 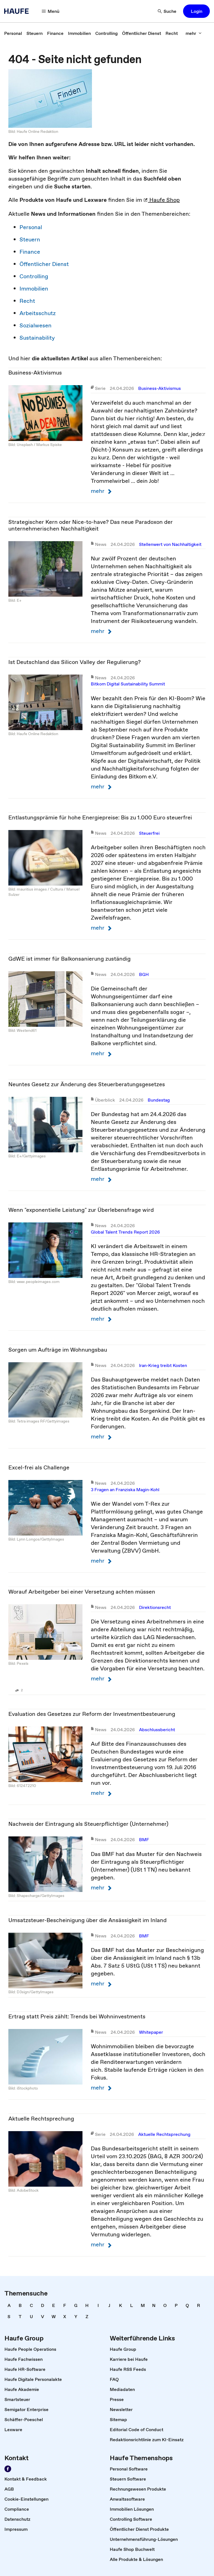 I want to click on [Werden Sie Fan von Haufe!], so click(x=7, y=2468).